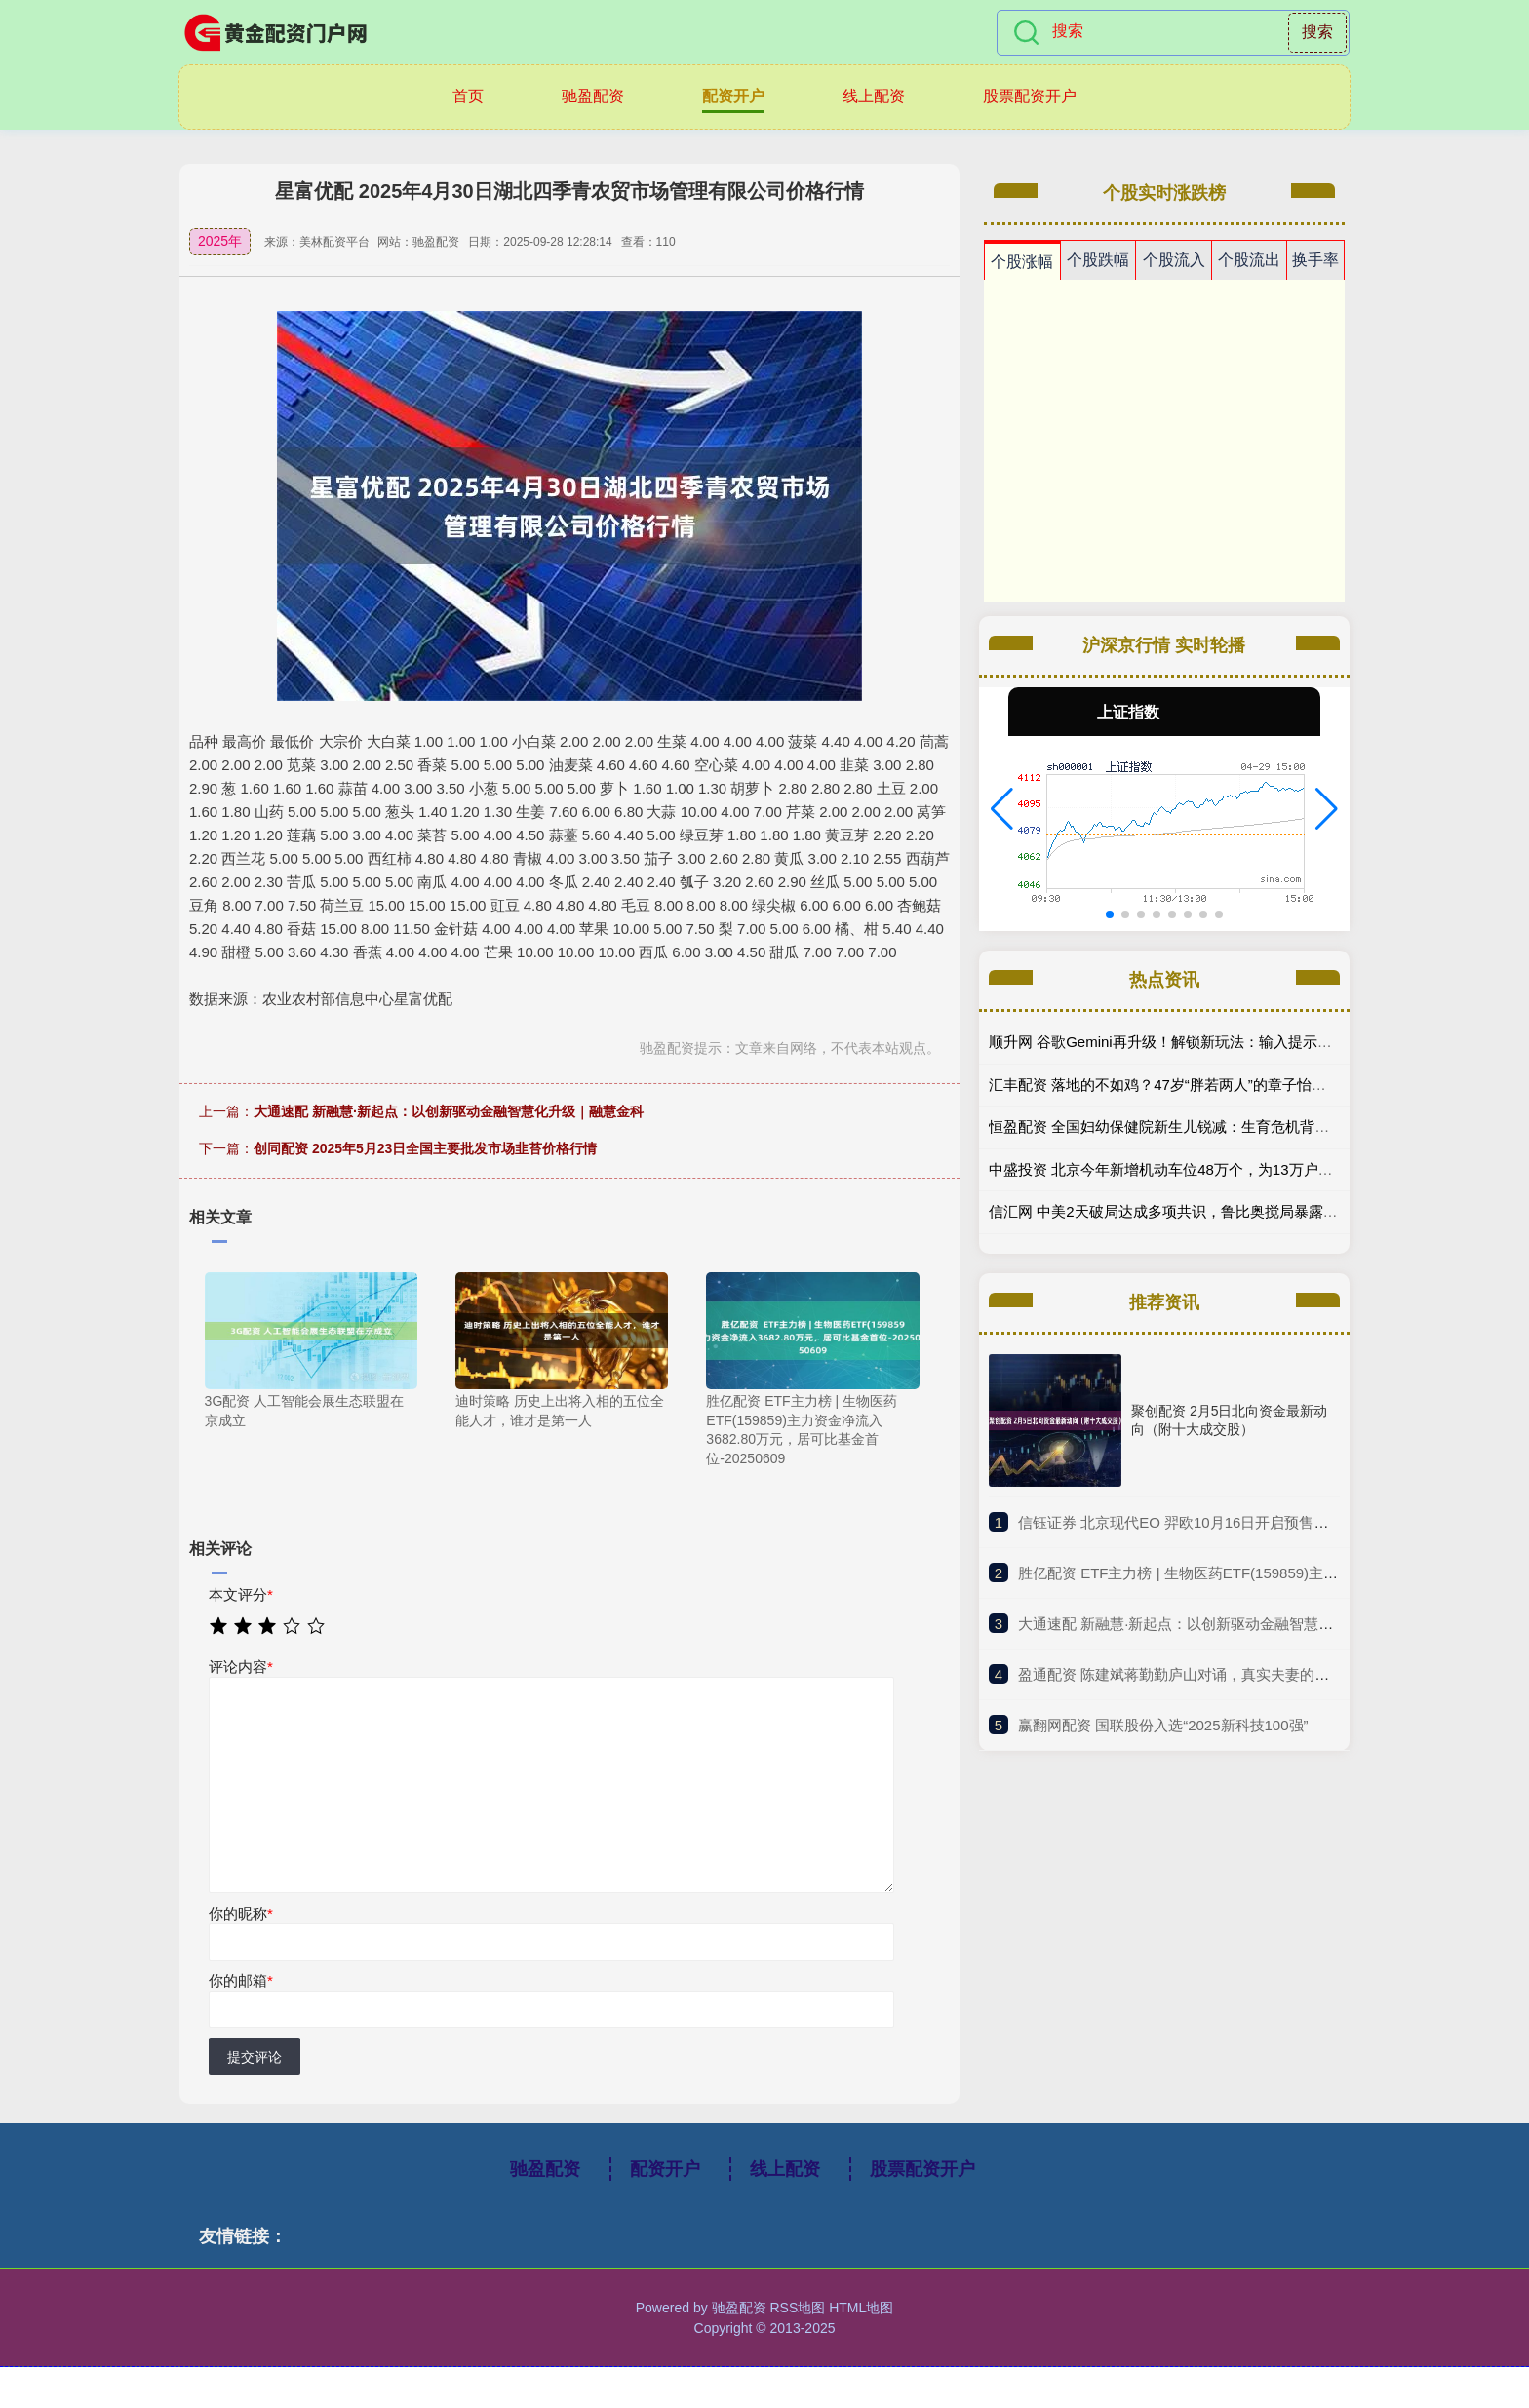 The image size is (1529, 2408). What do you see at coordinates (1212, 1169) in the screenshot?
I see `中盛投资 北京今年新增机动车位48万个，为13万户家庭匹配共享车位` at bounding box center [1212, 1169].